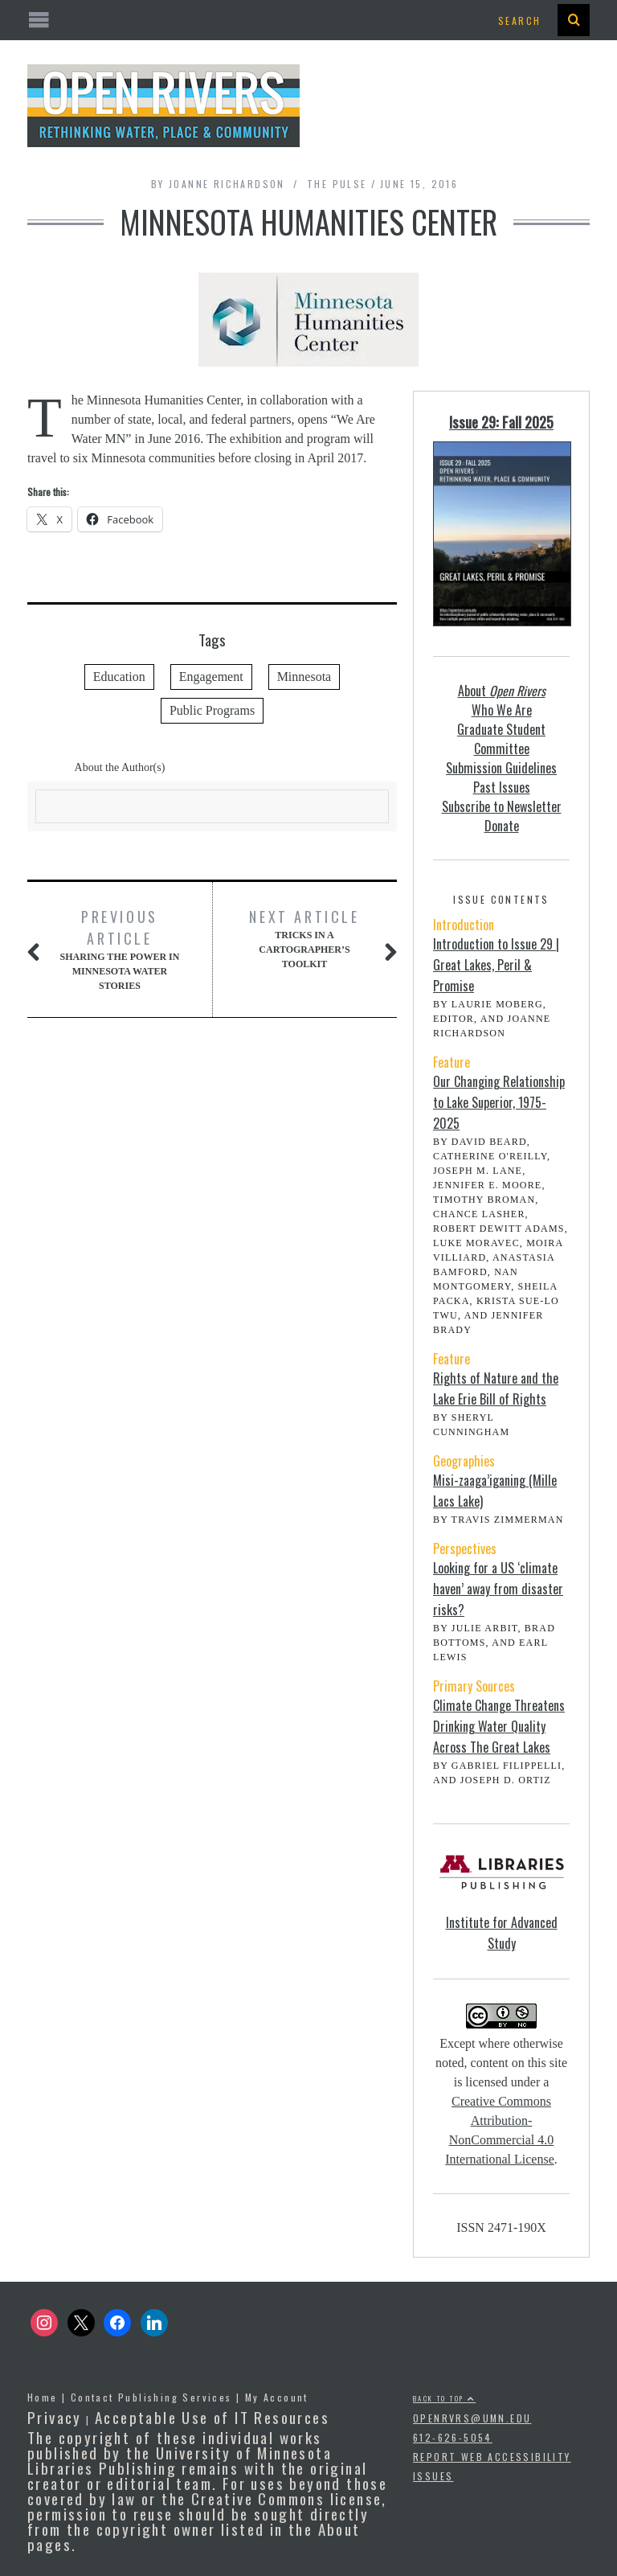 Image resolution: width=617 pixels, height=2576 pixels. I want to click on My Account, so click(276, 2397).